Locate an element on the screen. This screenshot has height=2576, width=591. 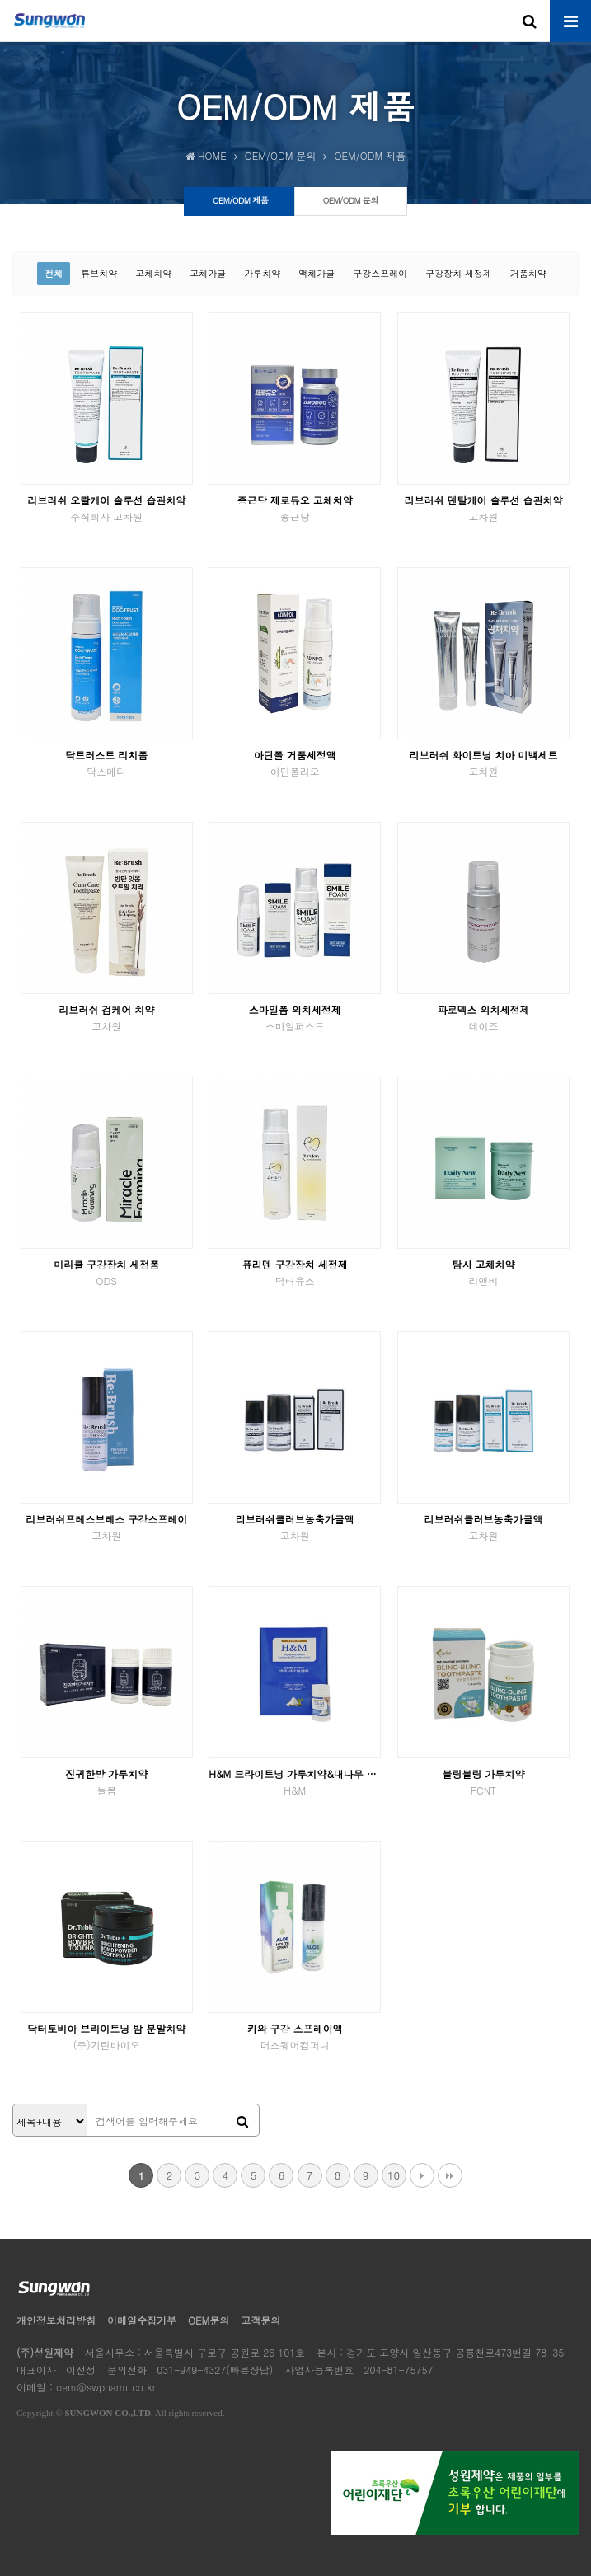
리브러쉬 덴탈케어 솔루션 습관치약 is located at coordinates (483, 508).